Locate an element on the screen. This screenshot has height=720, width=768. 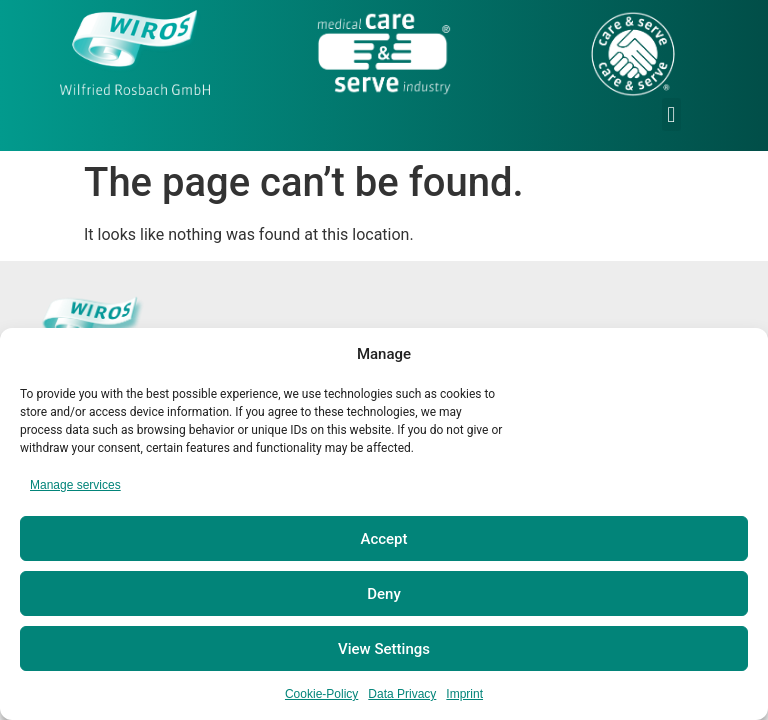
View Settings is located at coordinates (384, 649).